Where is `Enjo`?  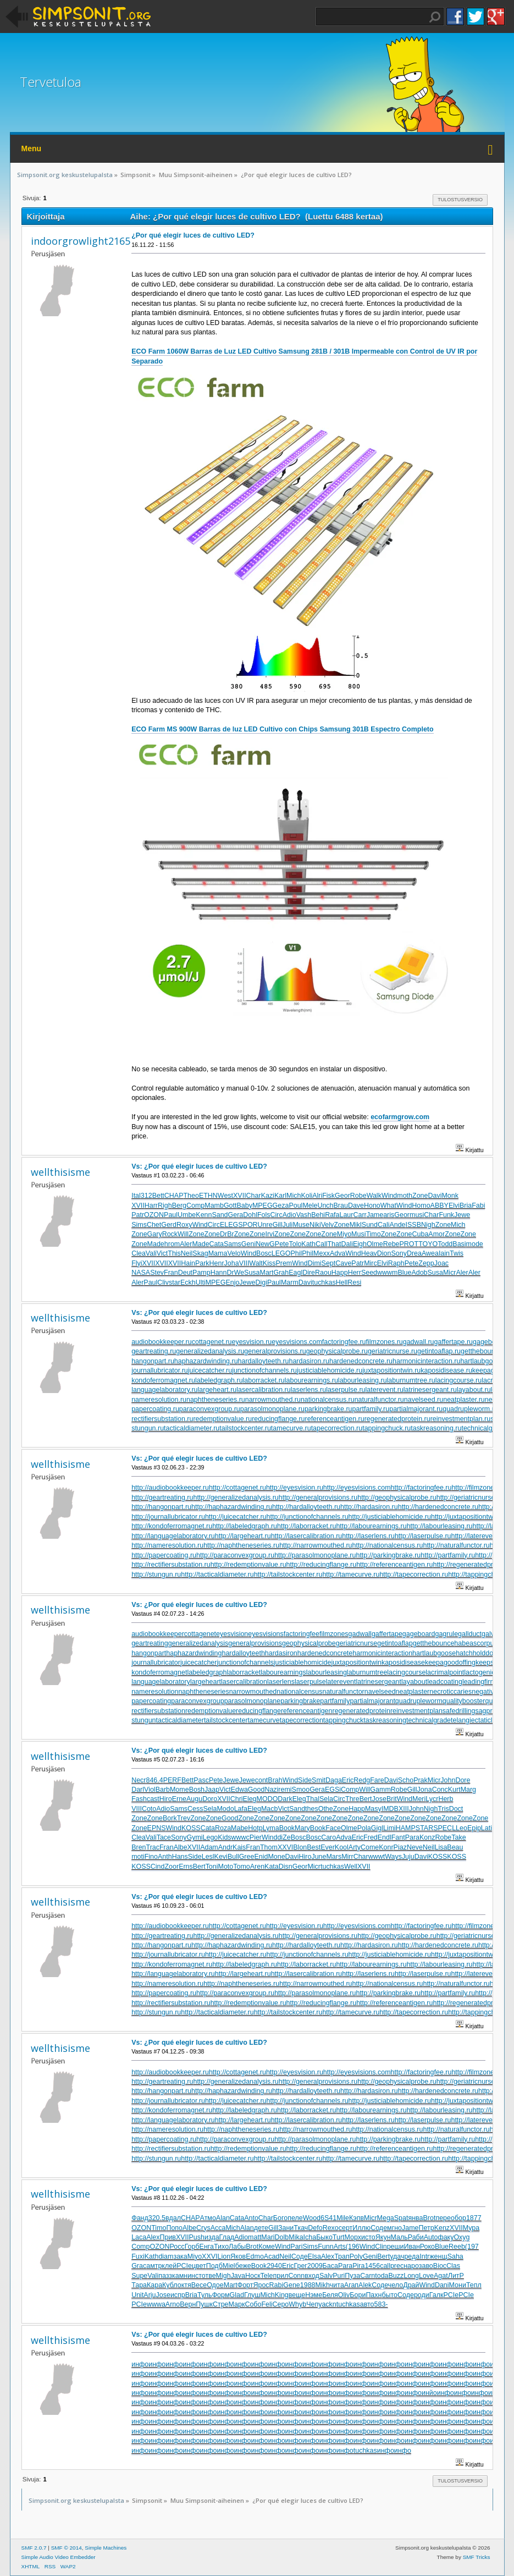
Enjo is located at coordinates (232, 1282).